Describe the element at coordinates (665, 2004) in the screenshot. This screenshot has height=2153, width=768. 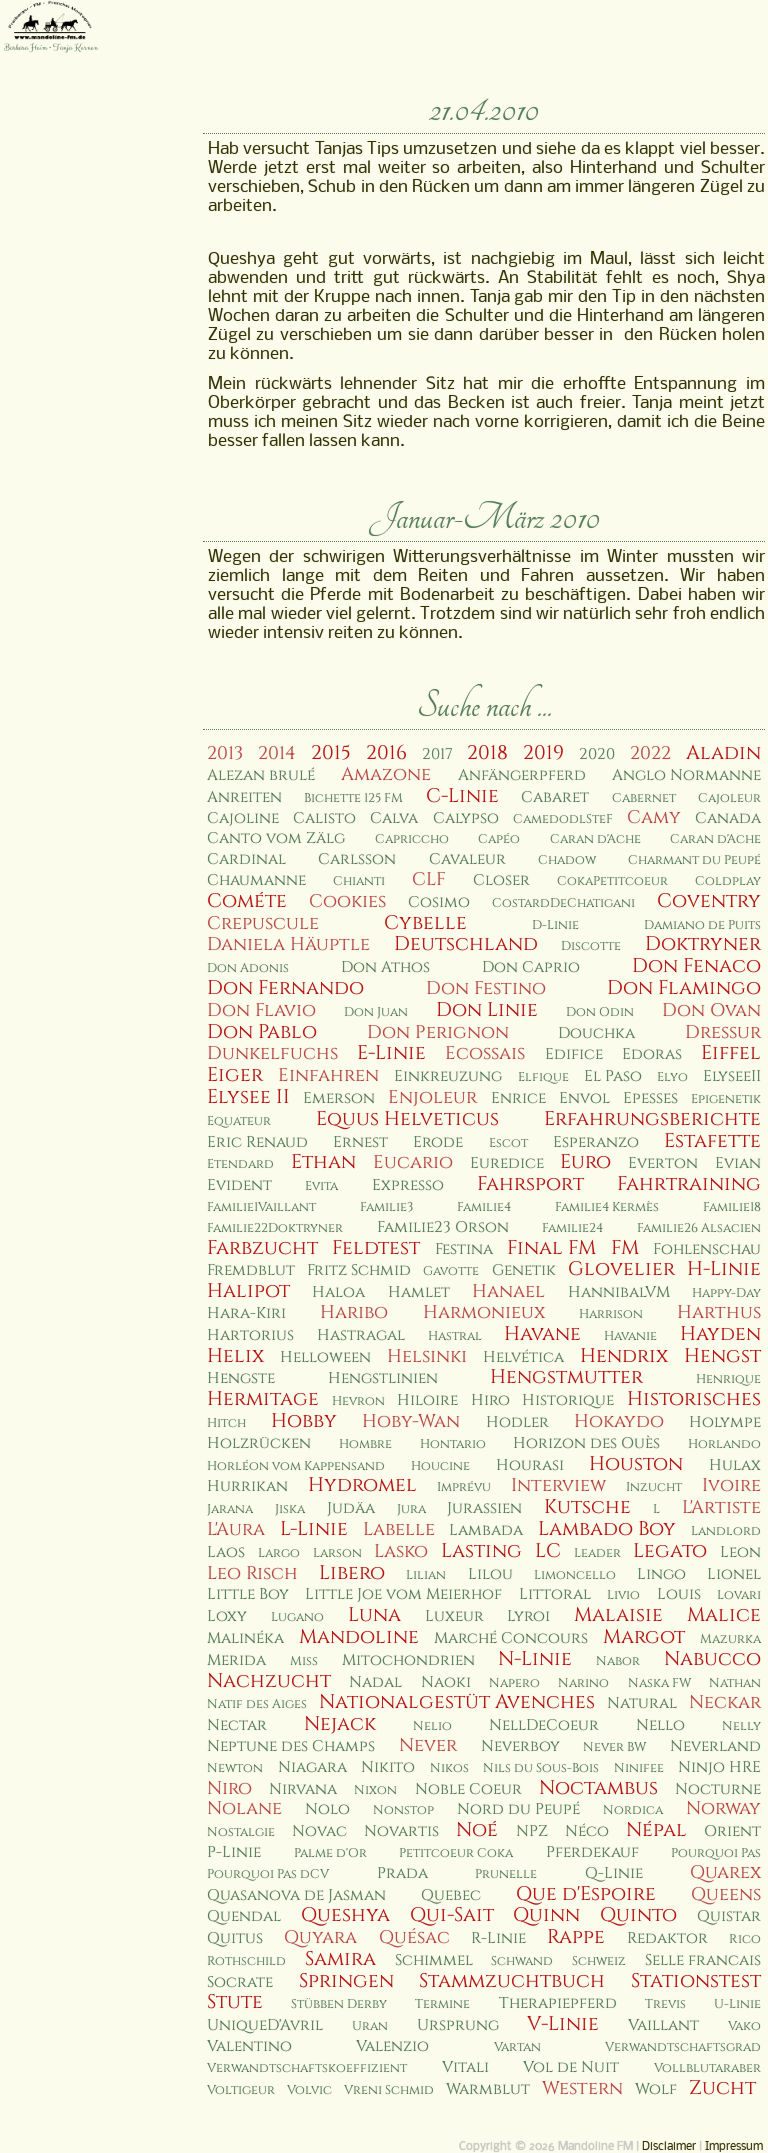
I see `Trevis` at that location.